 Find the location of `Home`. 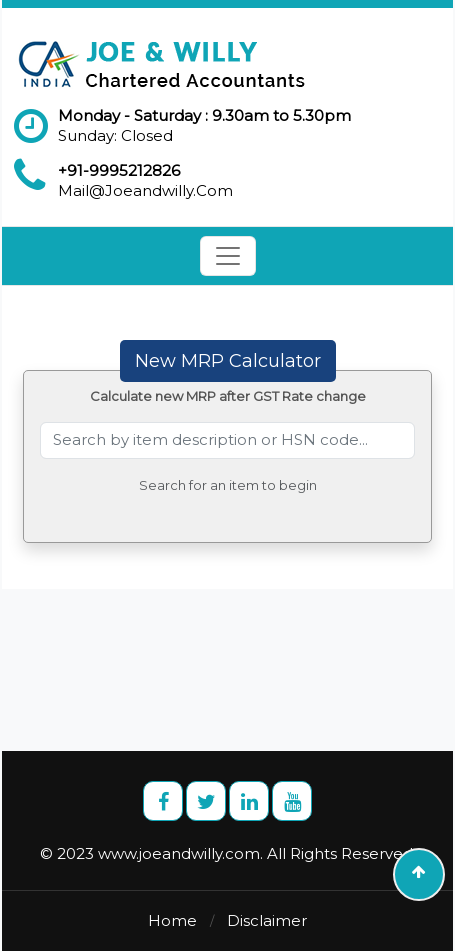

Home is located at coordinates (172, 920).